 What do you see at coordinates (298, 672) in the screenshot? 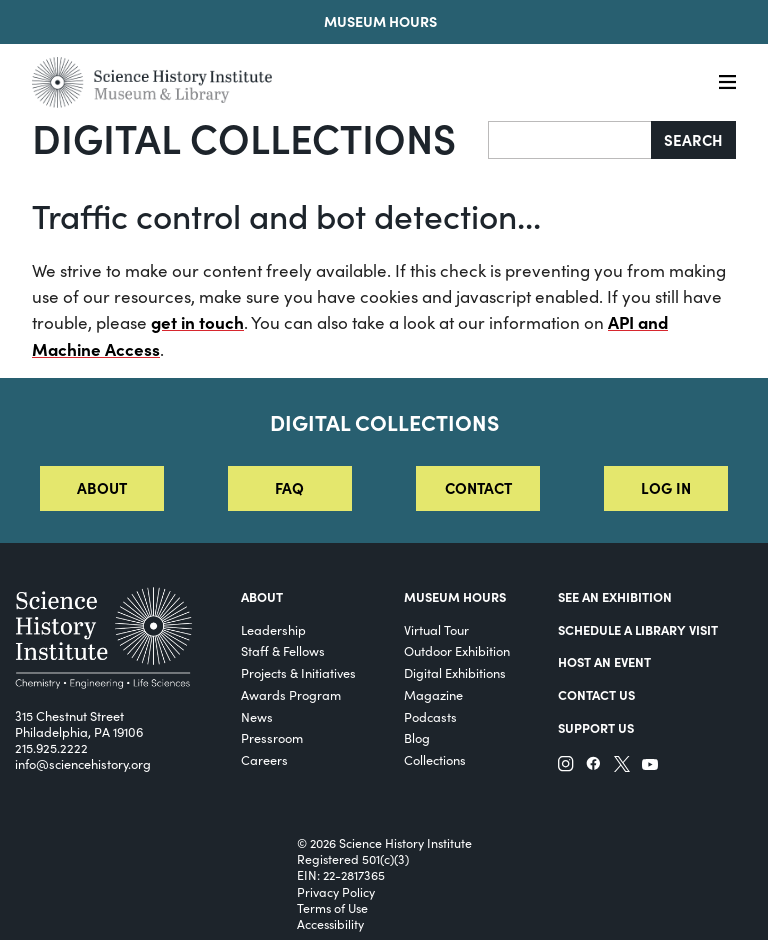
I see `Projects & Initiatives` at bounding box center [298, 672].